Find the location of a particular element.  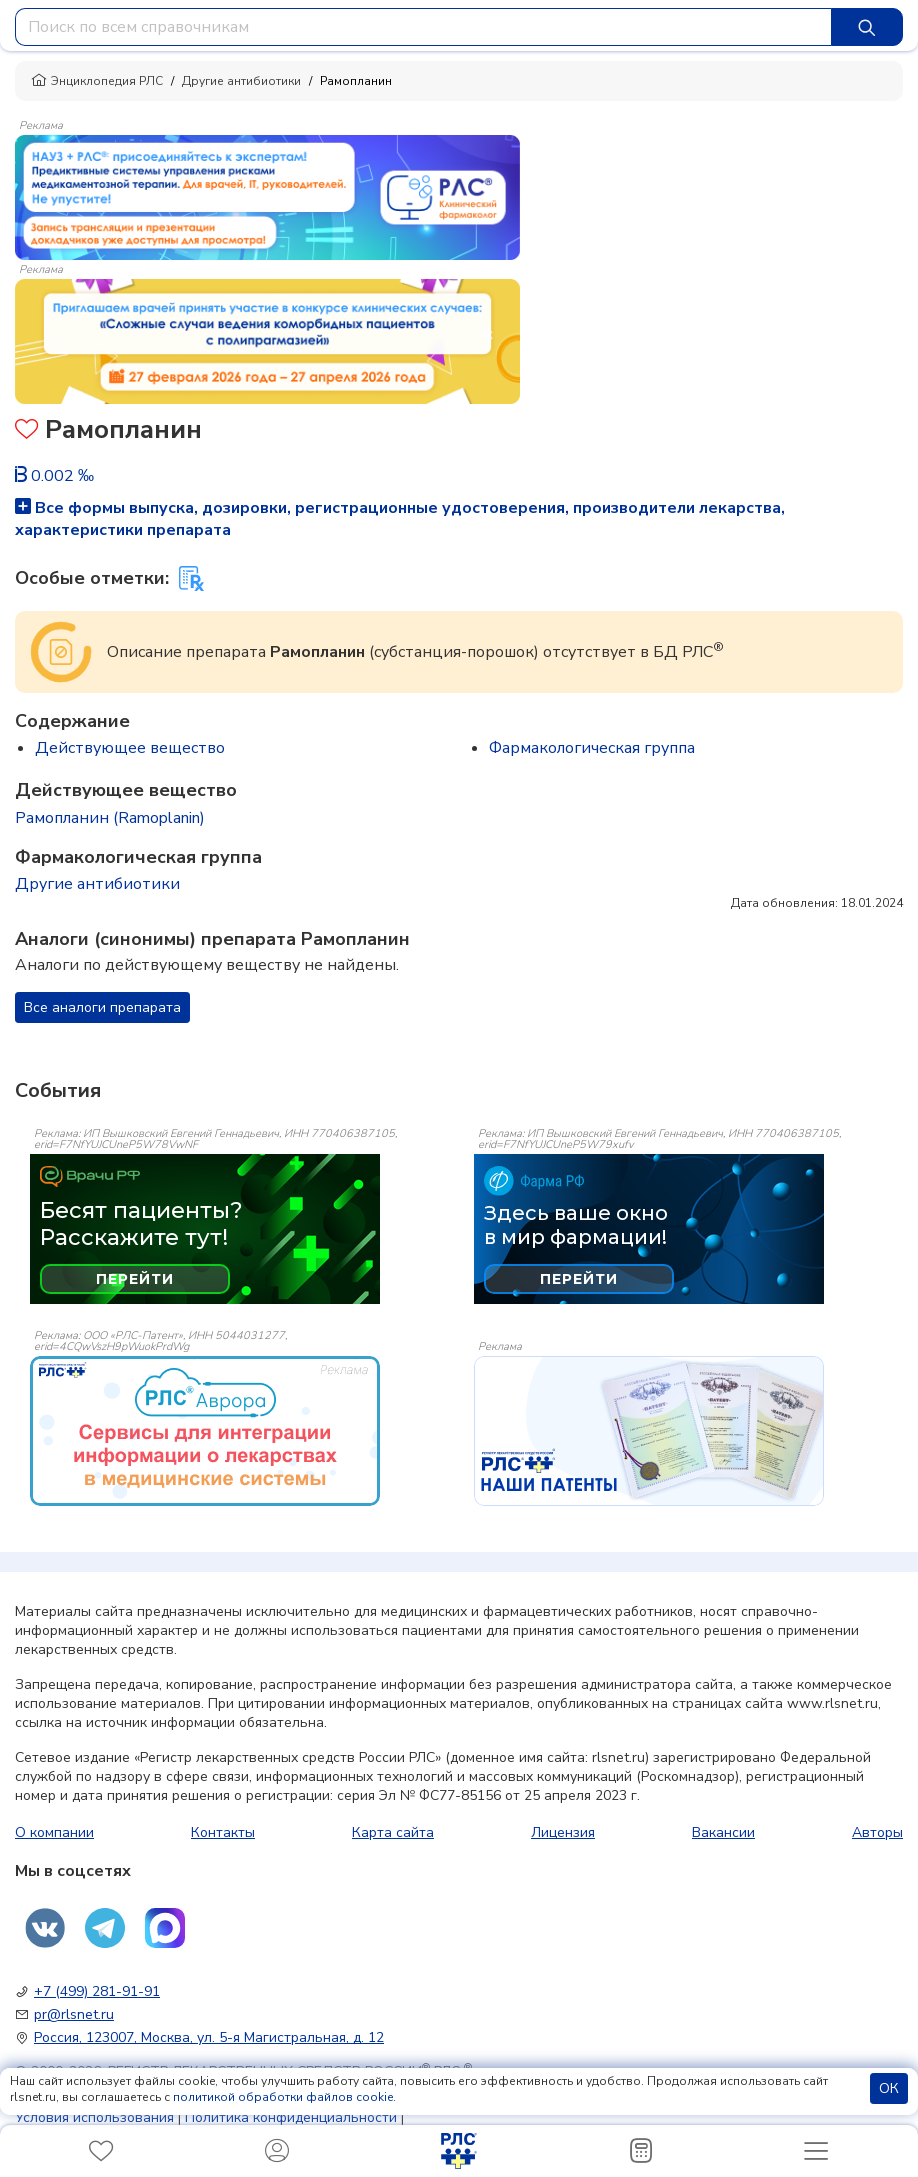

Вакансии is located at coordinates (723, 1832).